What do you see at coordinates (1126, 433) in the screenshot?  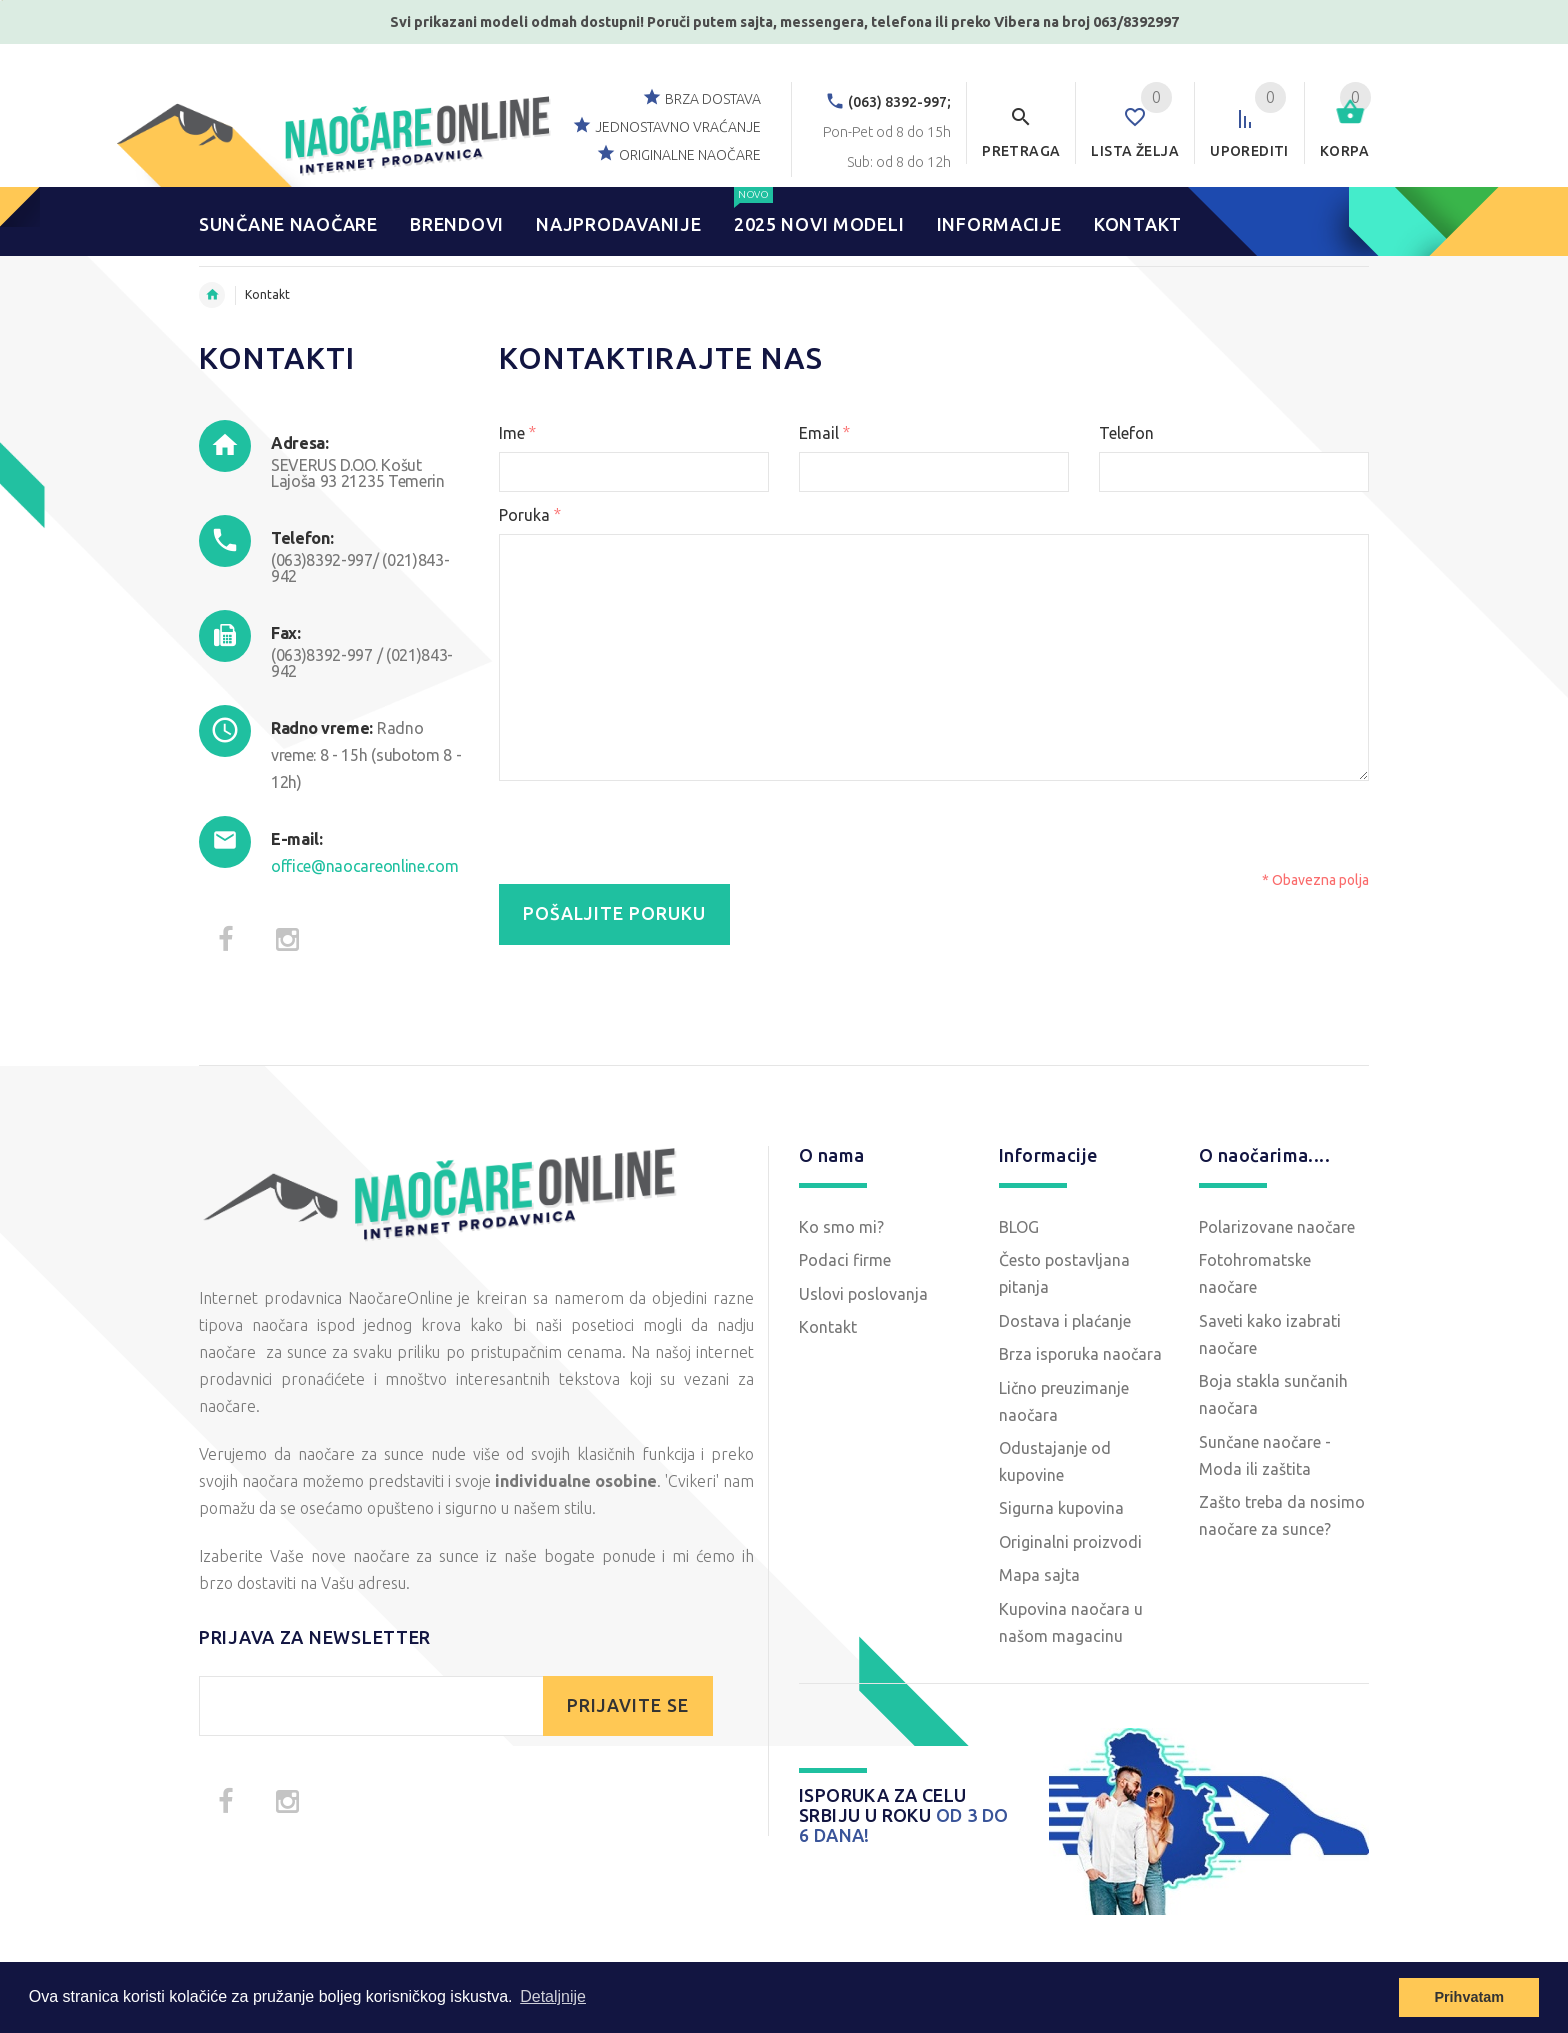 I see `Telefon` at bounding box center [1126, 433].